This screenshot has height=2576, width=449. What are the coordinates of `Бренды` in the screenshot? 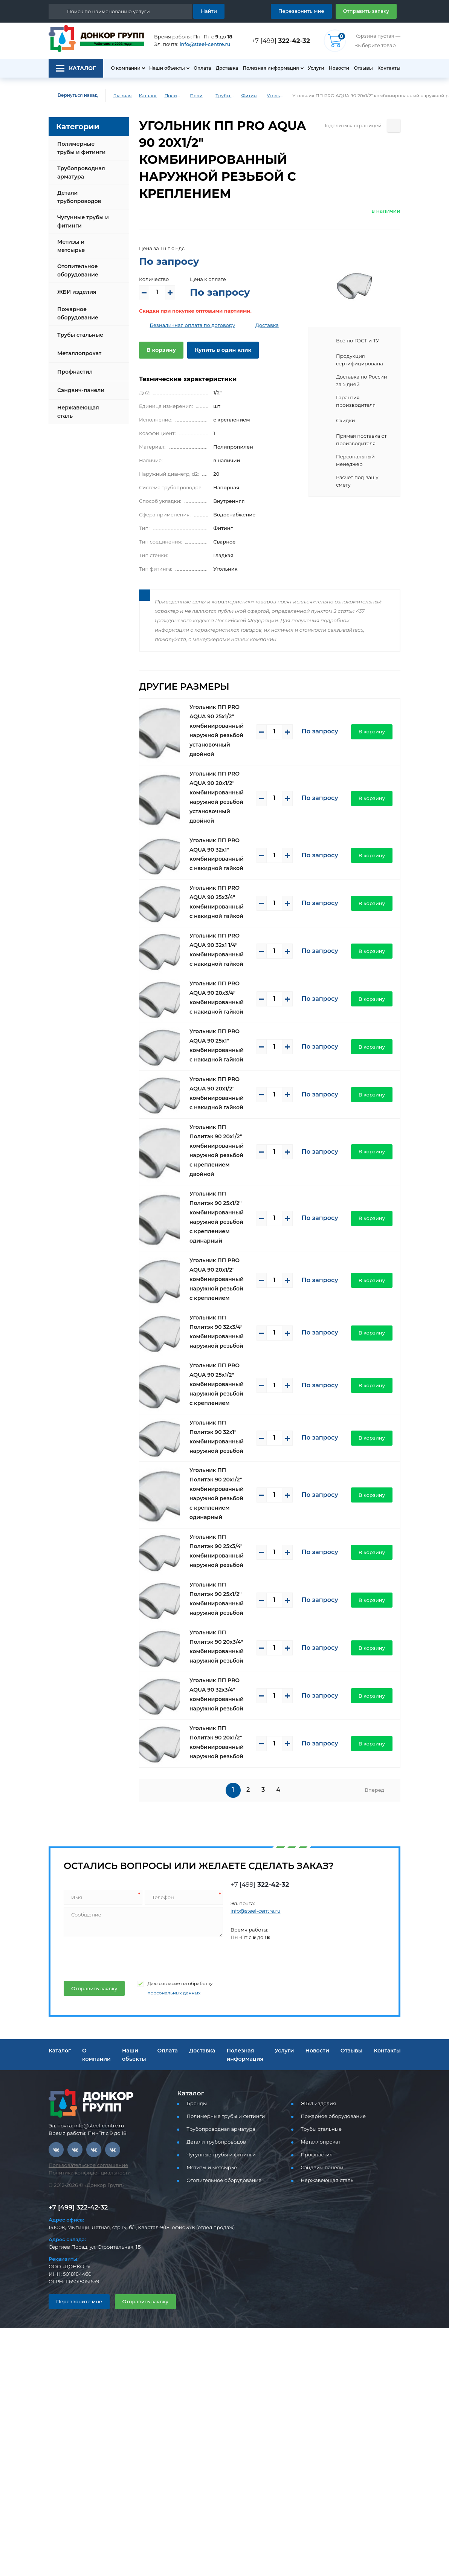 It's located at (196, 2103).